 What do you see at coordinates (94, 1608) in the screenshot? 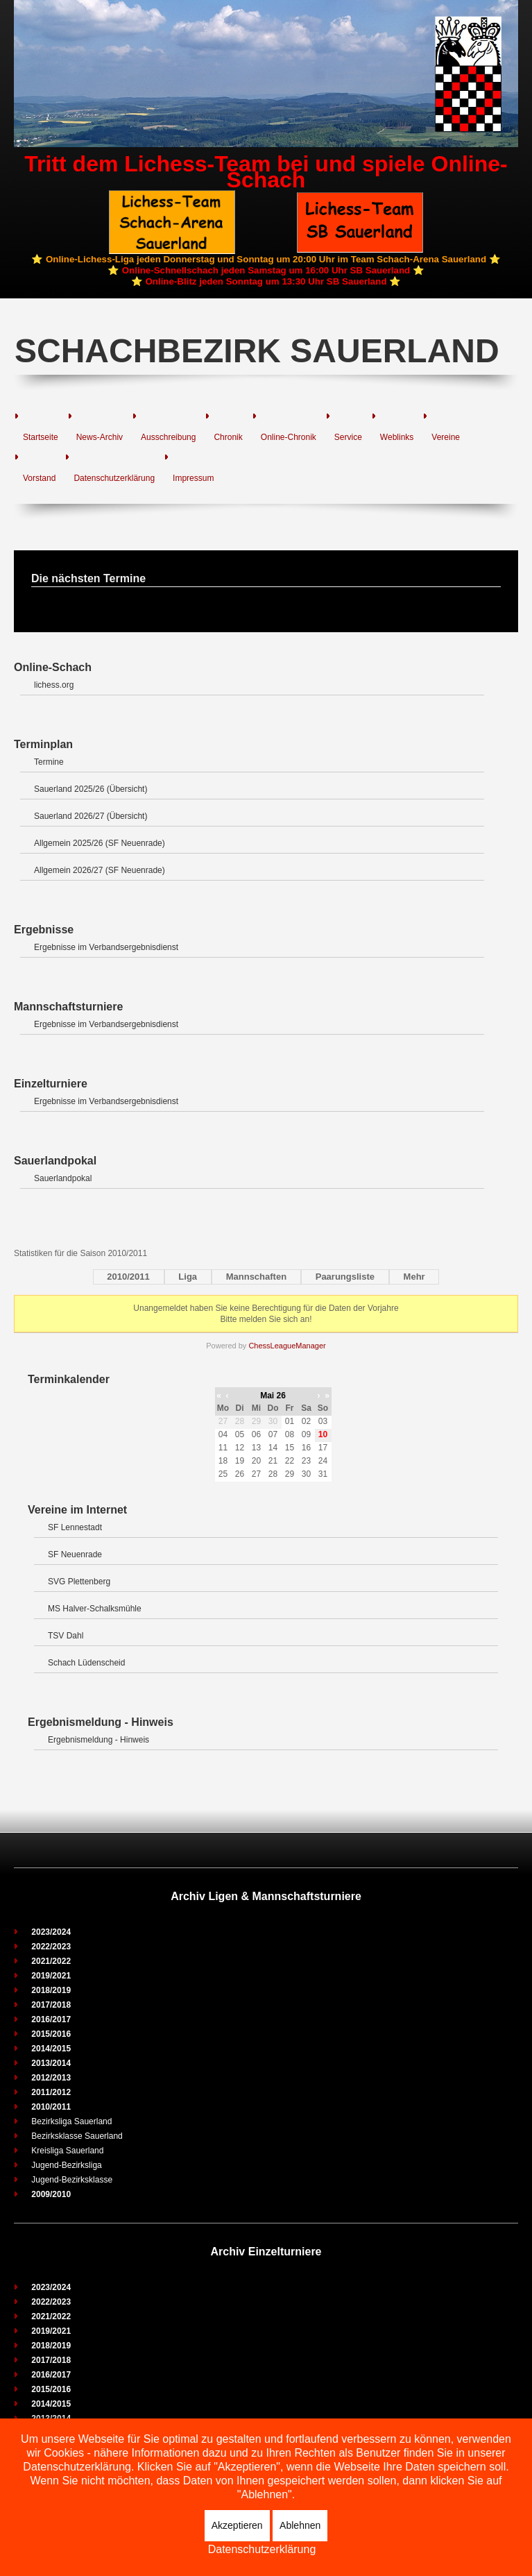
I see `MS Halver-Schalksmühle` at bounding box center [94, 1608].